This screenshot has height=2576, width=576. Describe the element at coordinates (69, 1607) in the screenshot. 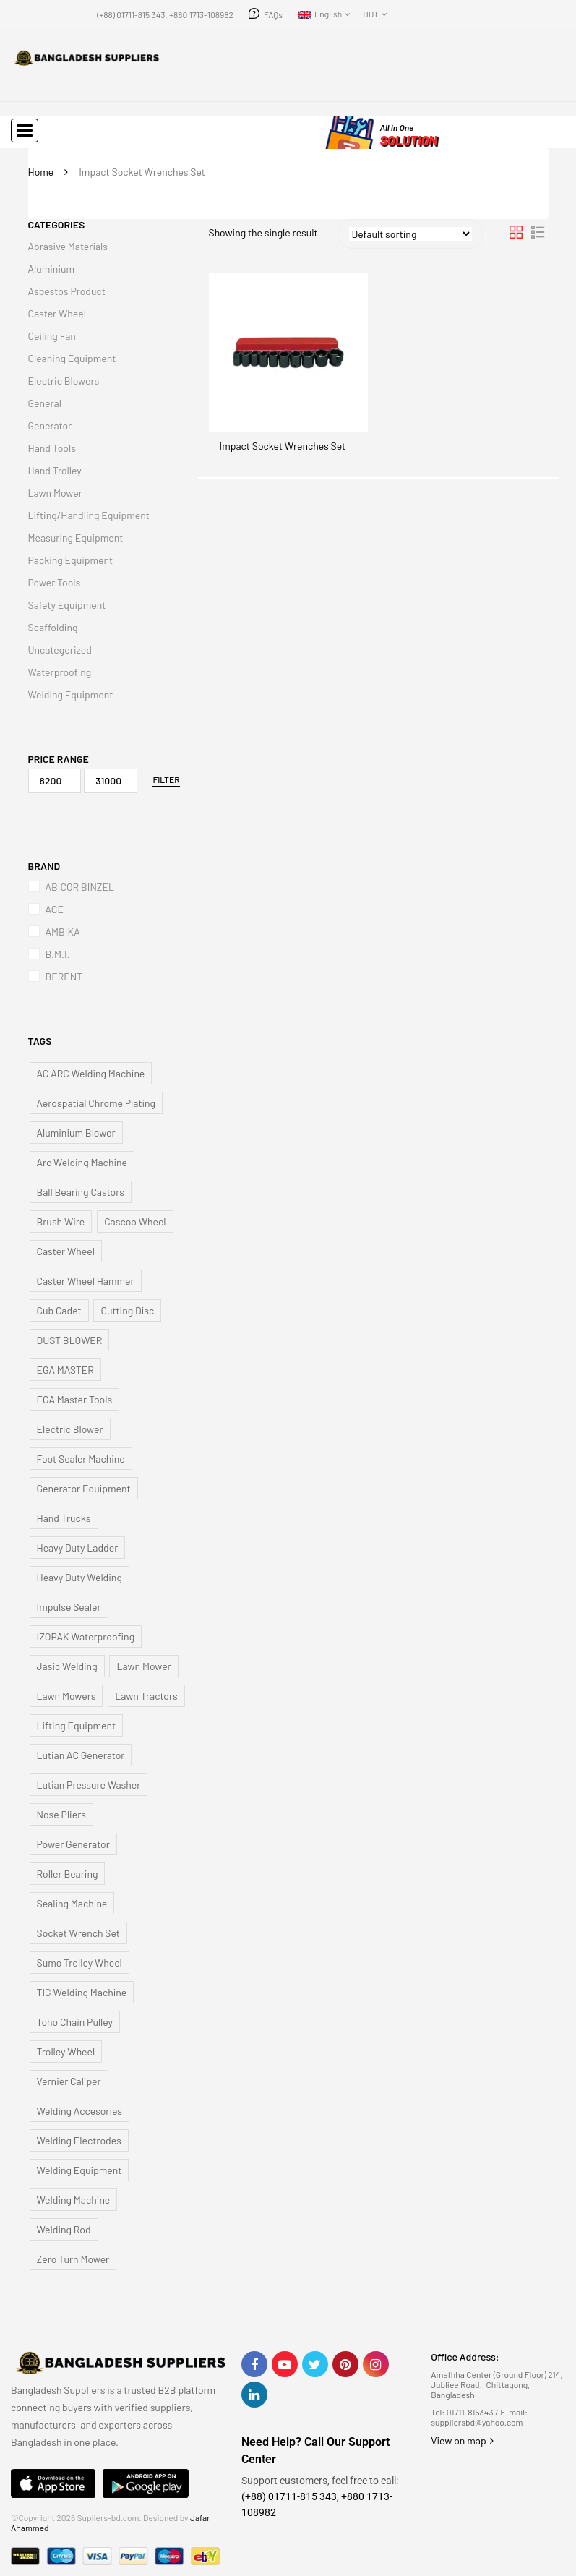

I see `Impulse Sealer` at that location.